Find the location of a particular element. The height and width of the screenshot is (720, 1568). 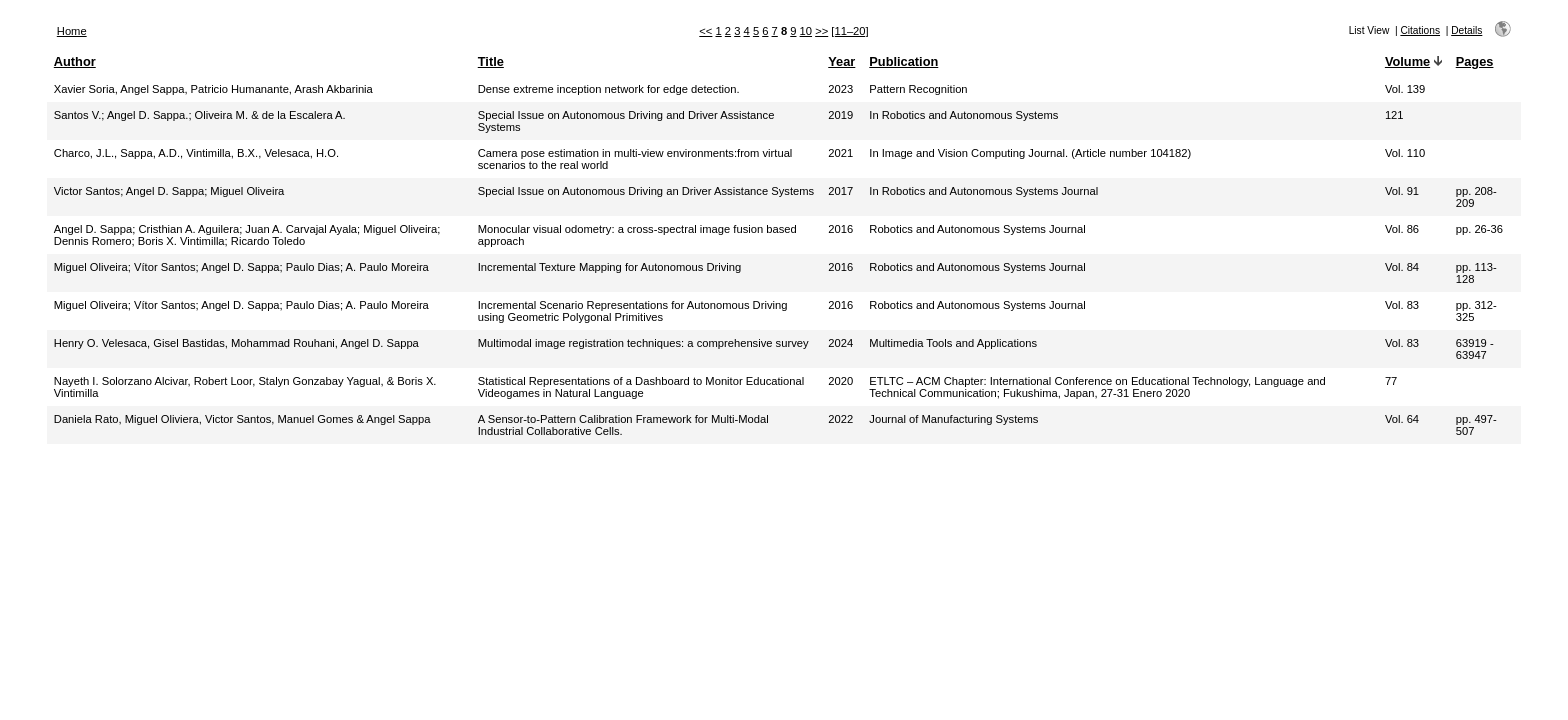

Robotics and Autonomous Systems Journal is located at coordinates (977, 229).